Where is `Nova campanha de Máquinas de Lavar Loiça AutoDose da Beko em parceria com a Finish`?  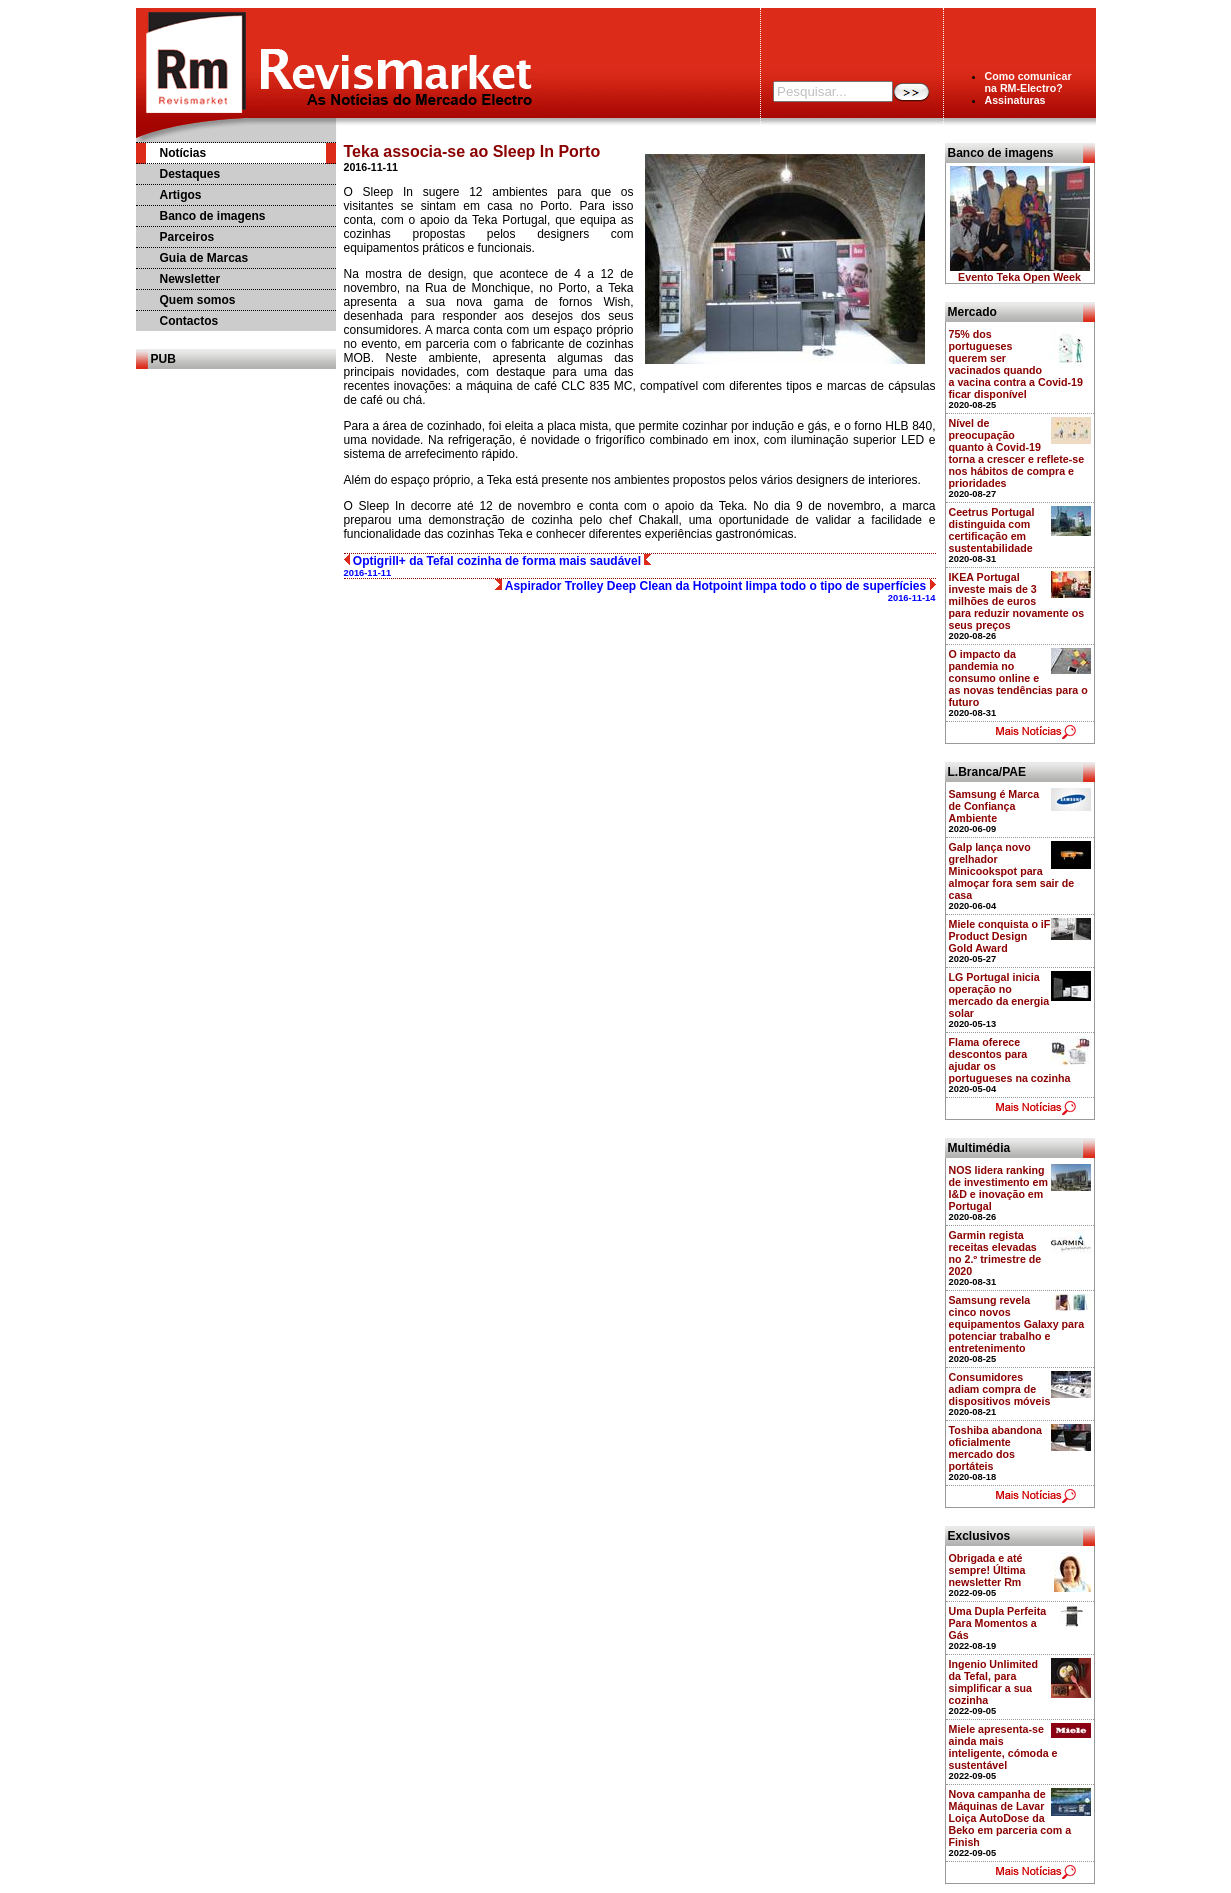 Nova campanha de Máquinas de Lavar Loiça AutoDose da Beko em parceria com a Finish is located at coordinates (1010, 1818).